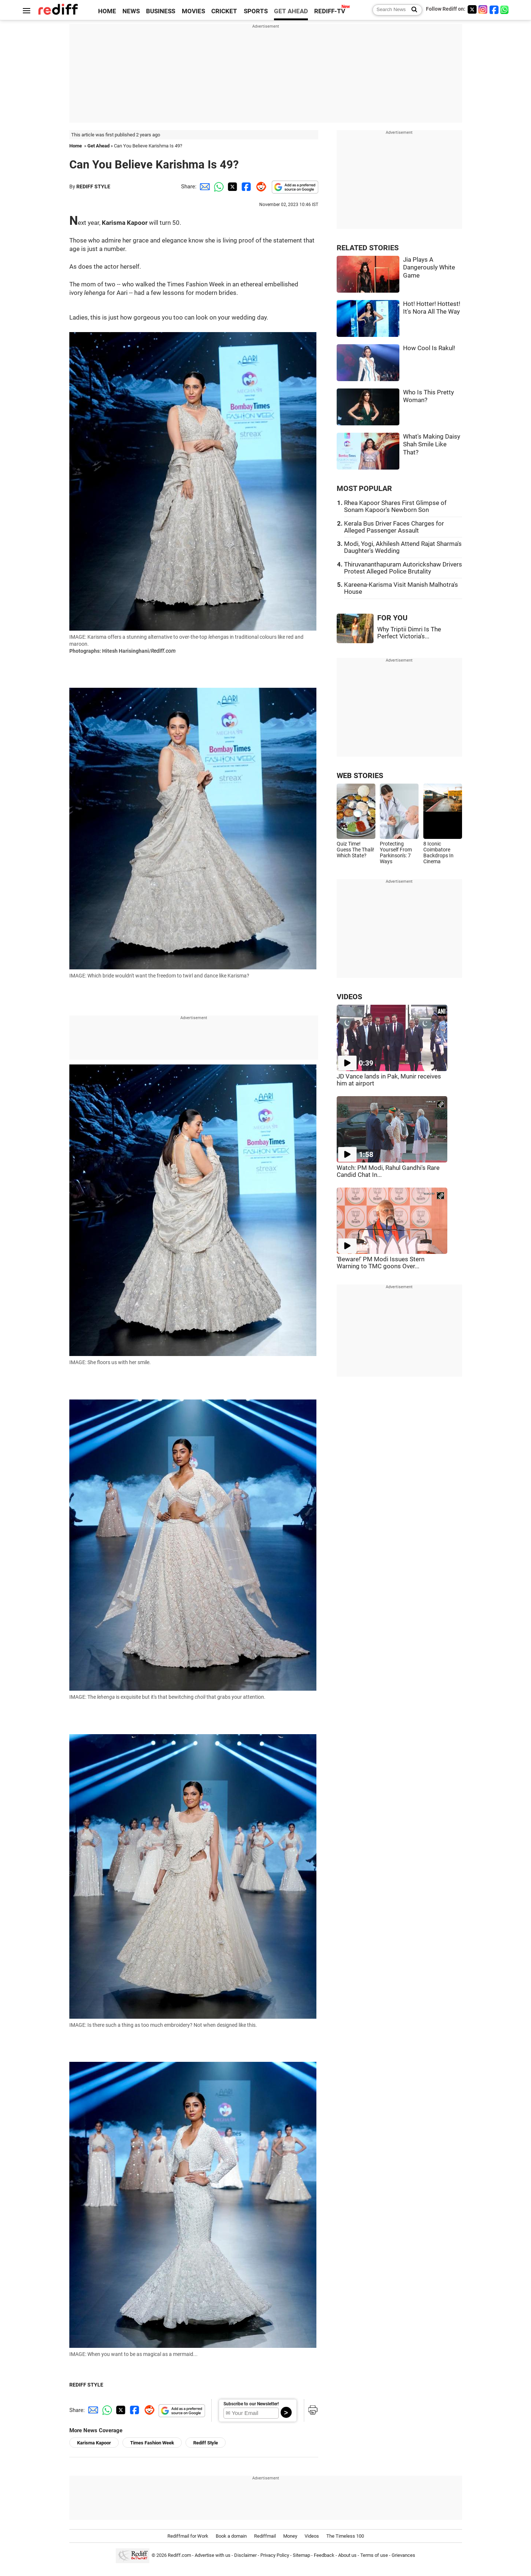 This screenshot has height=2576, width=531. What do you see at coordinates (329, 11) in the screenshot?
I see `REDIFF-TV` at bounding box center [329, 11].